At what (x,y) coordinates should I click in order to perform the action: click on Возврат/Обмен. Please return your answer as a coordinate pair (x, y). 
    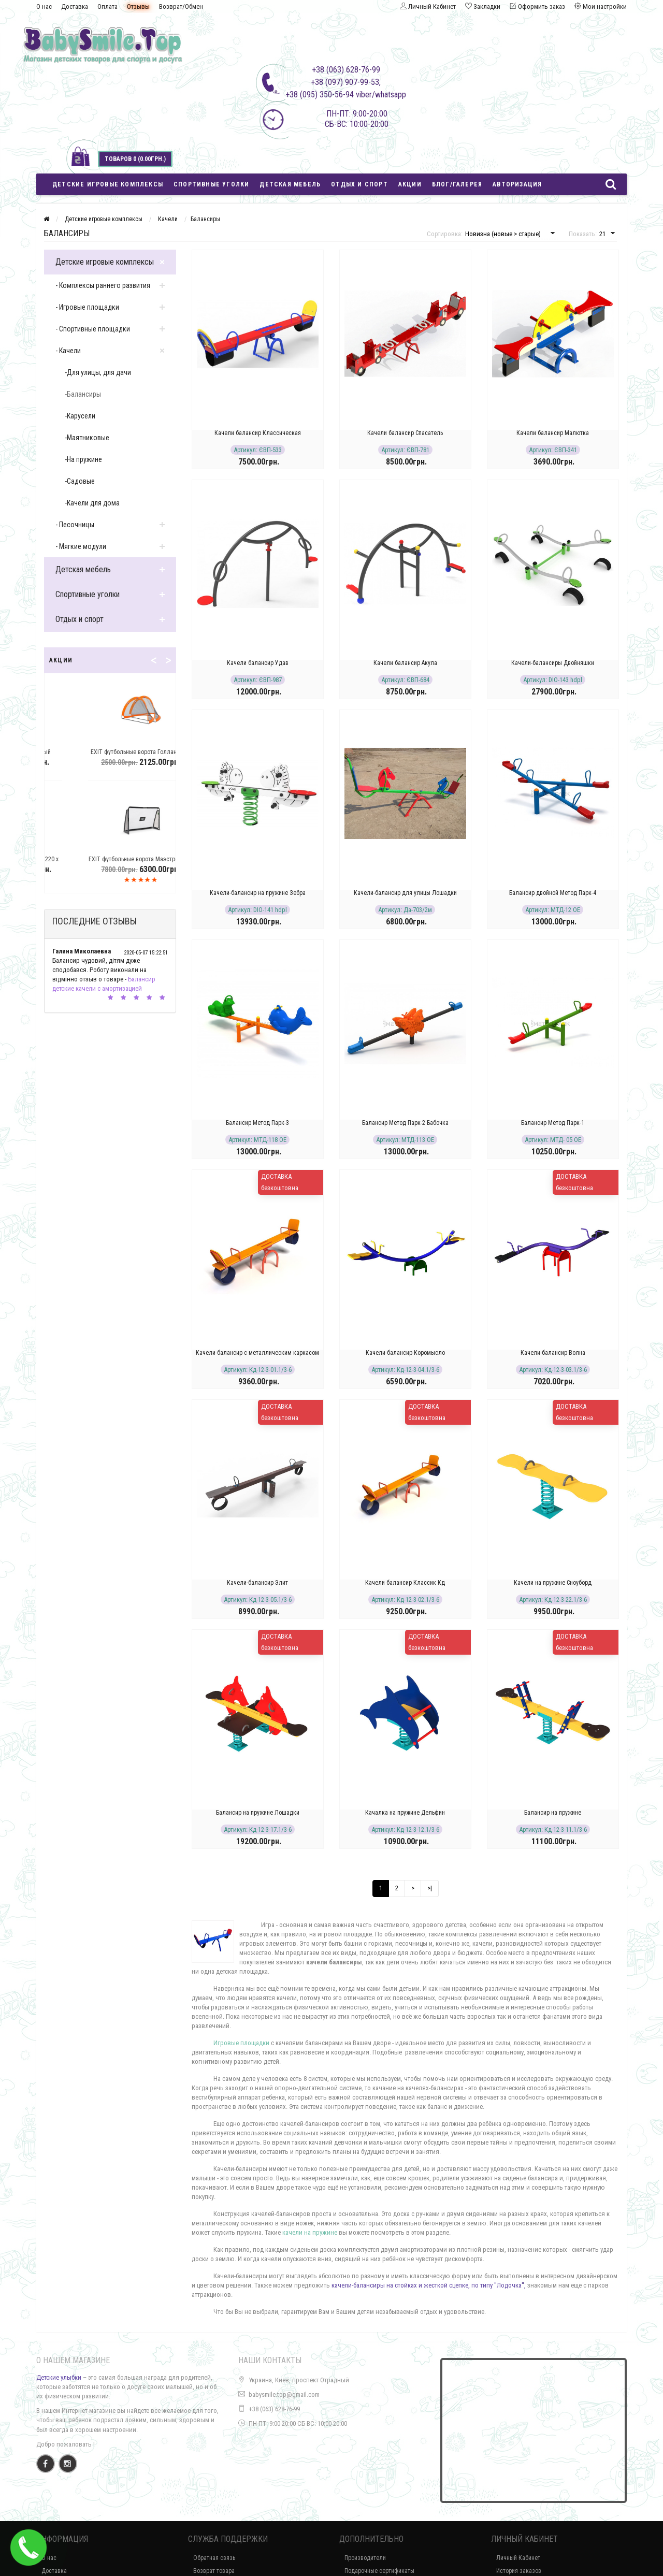
    Looking at the image, I should click on (181, 6).